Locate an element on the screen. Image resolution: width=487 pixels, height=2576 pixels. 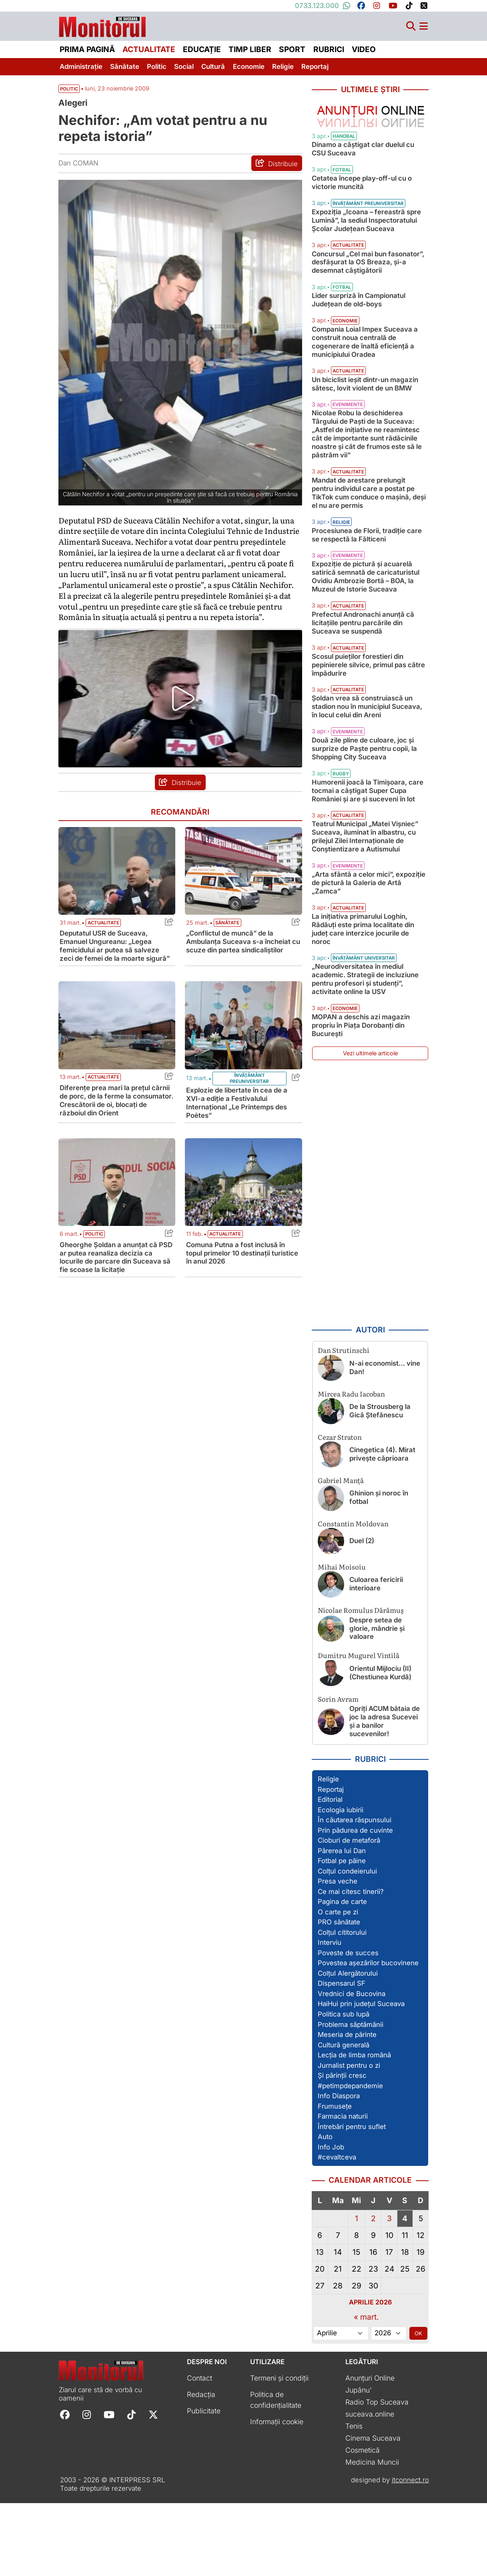
0733.123.000 [Contactați-ne pe Whatsapp la numărul +40733123000] is located at coordinates (322, 6).